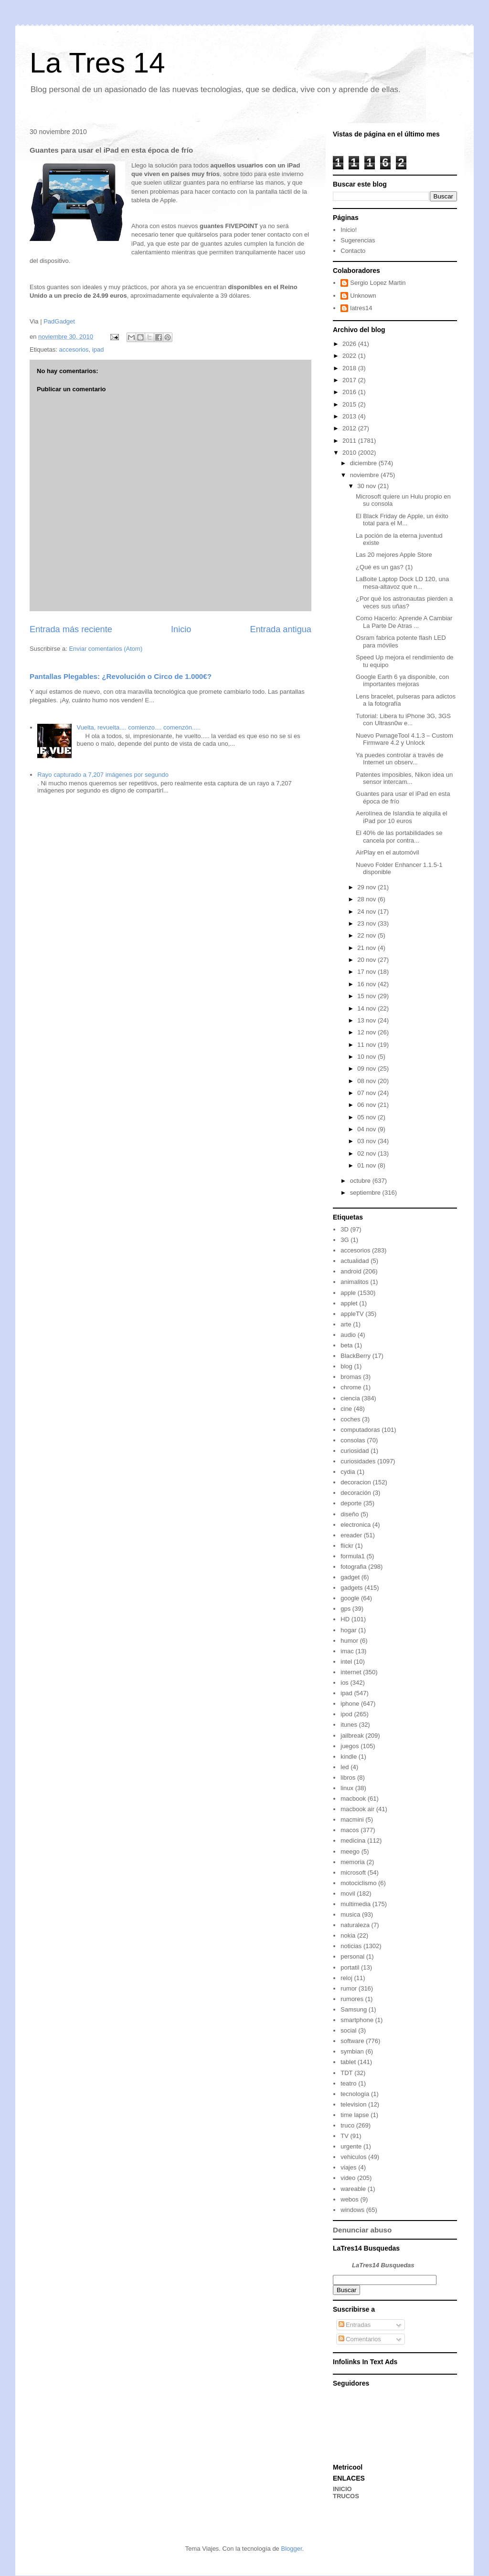  I want to click on applet, so click(348, 1303).